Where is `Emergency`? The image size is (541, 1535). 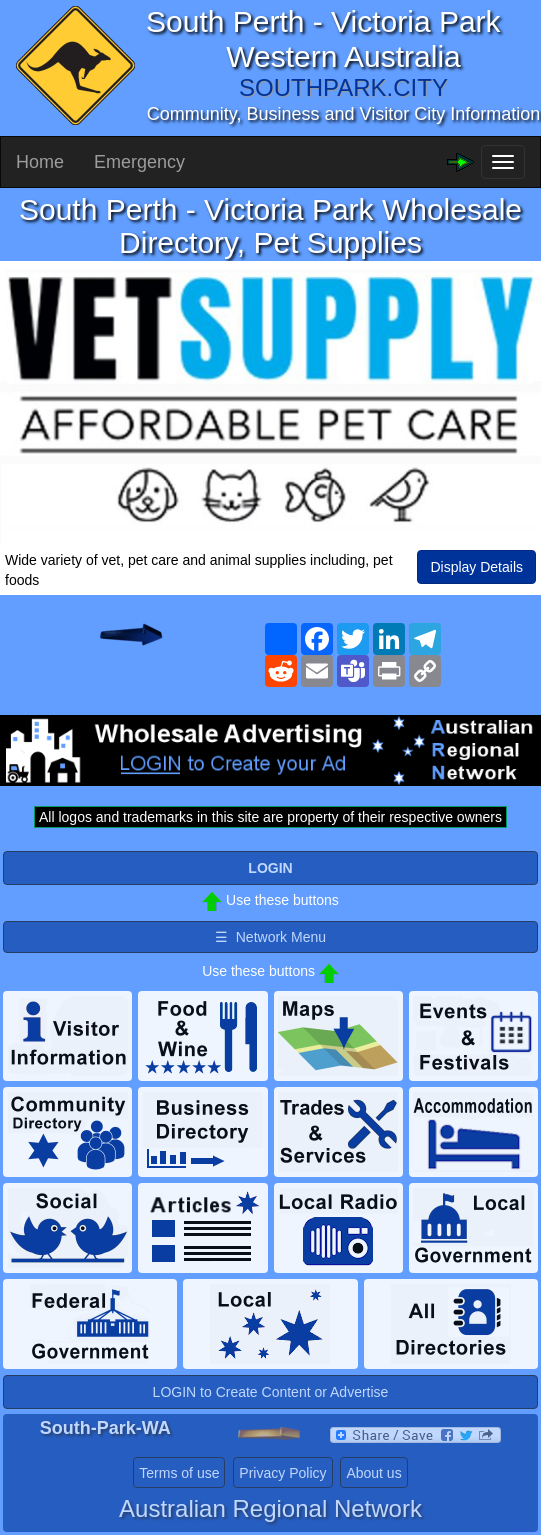
Emergency is located at coordinates (139, 162).